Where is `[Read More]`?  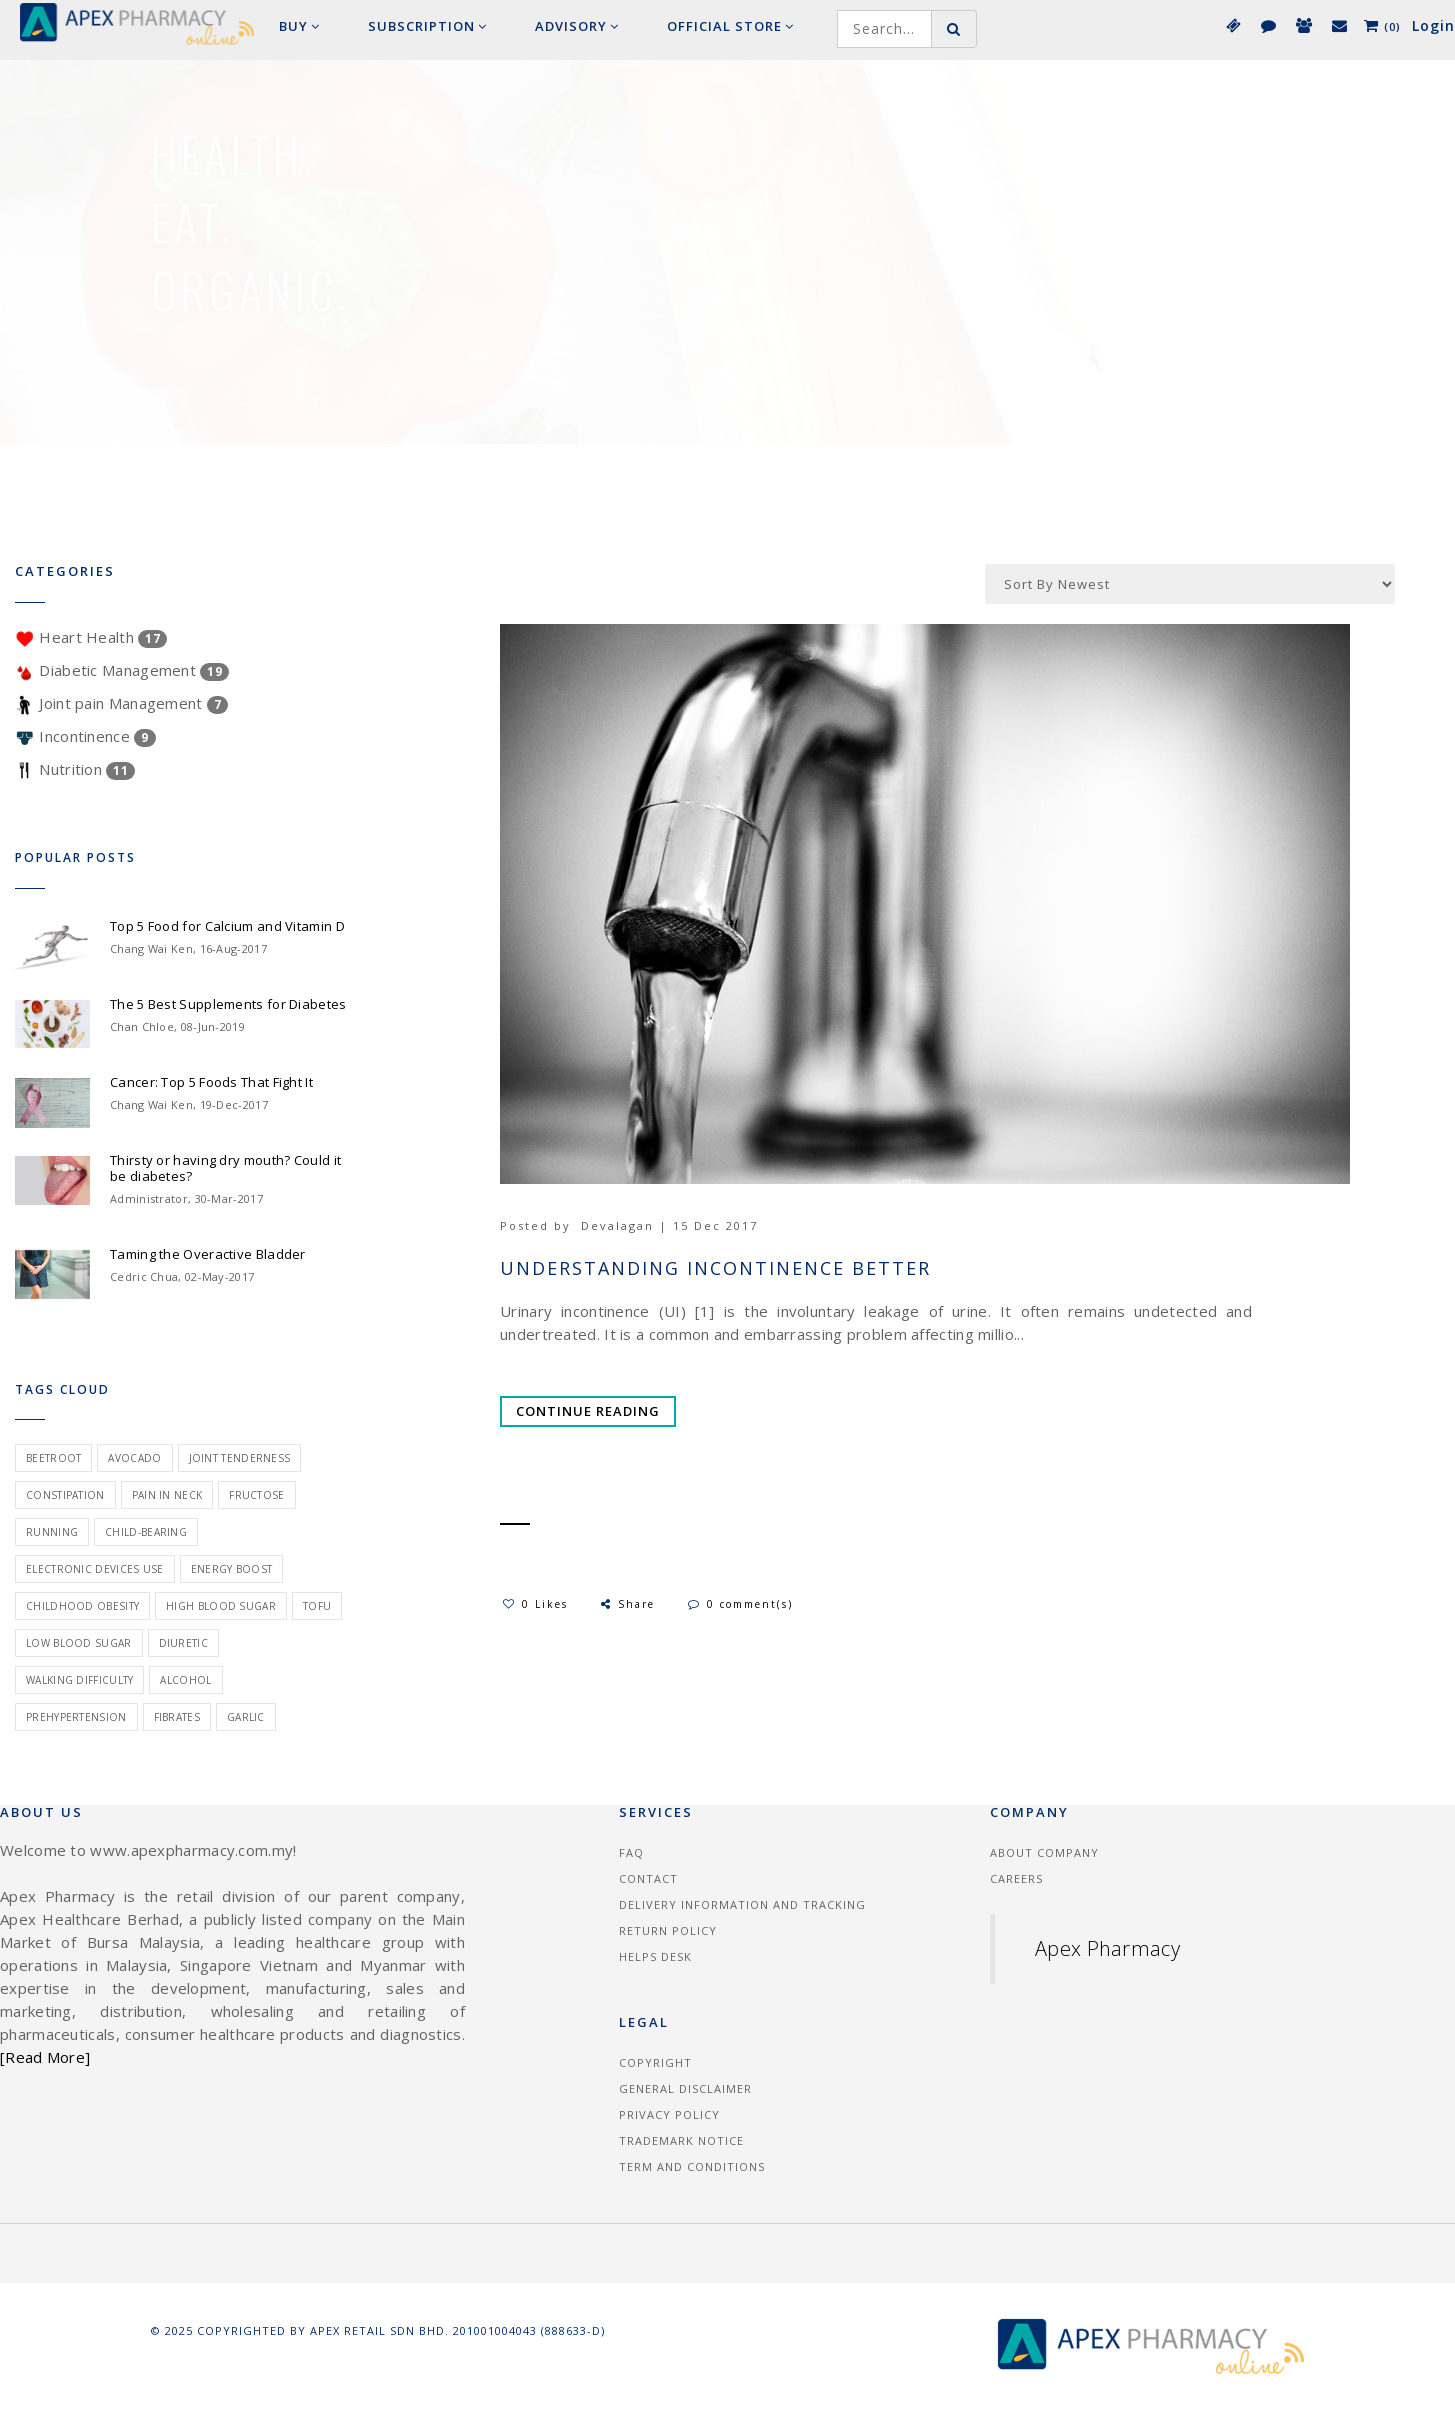 [Read More] is located at coordinates (45, 2057).